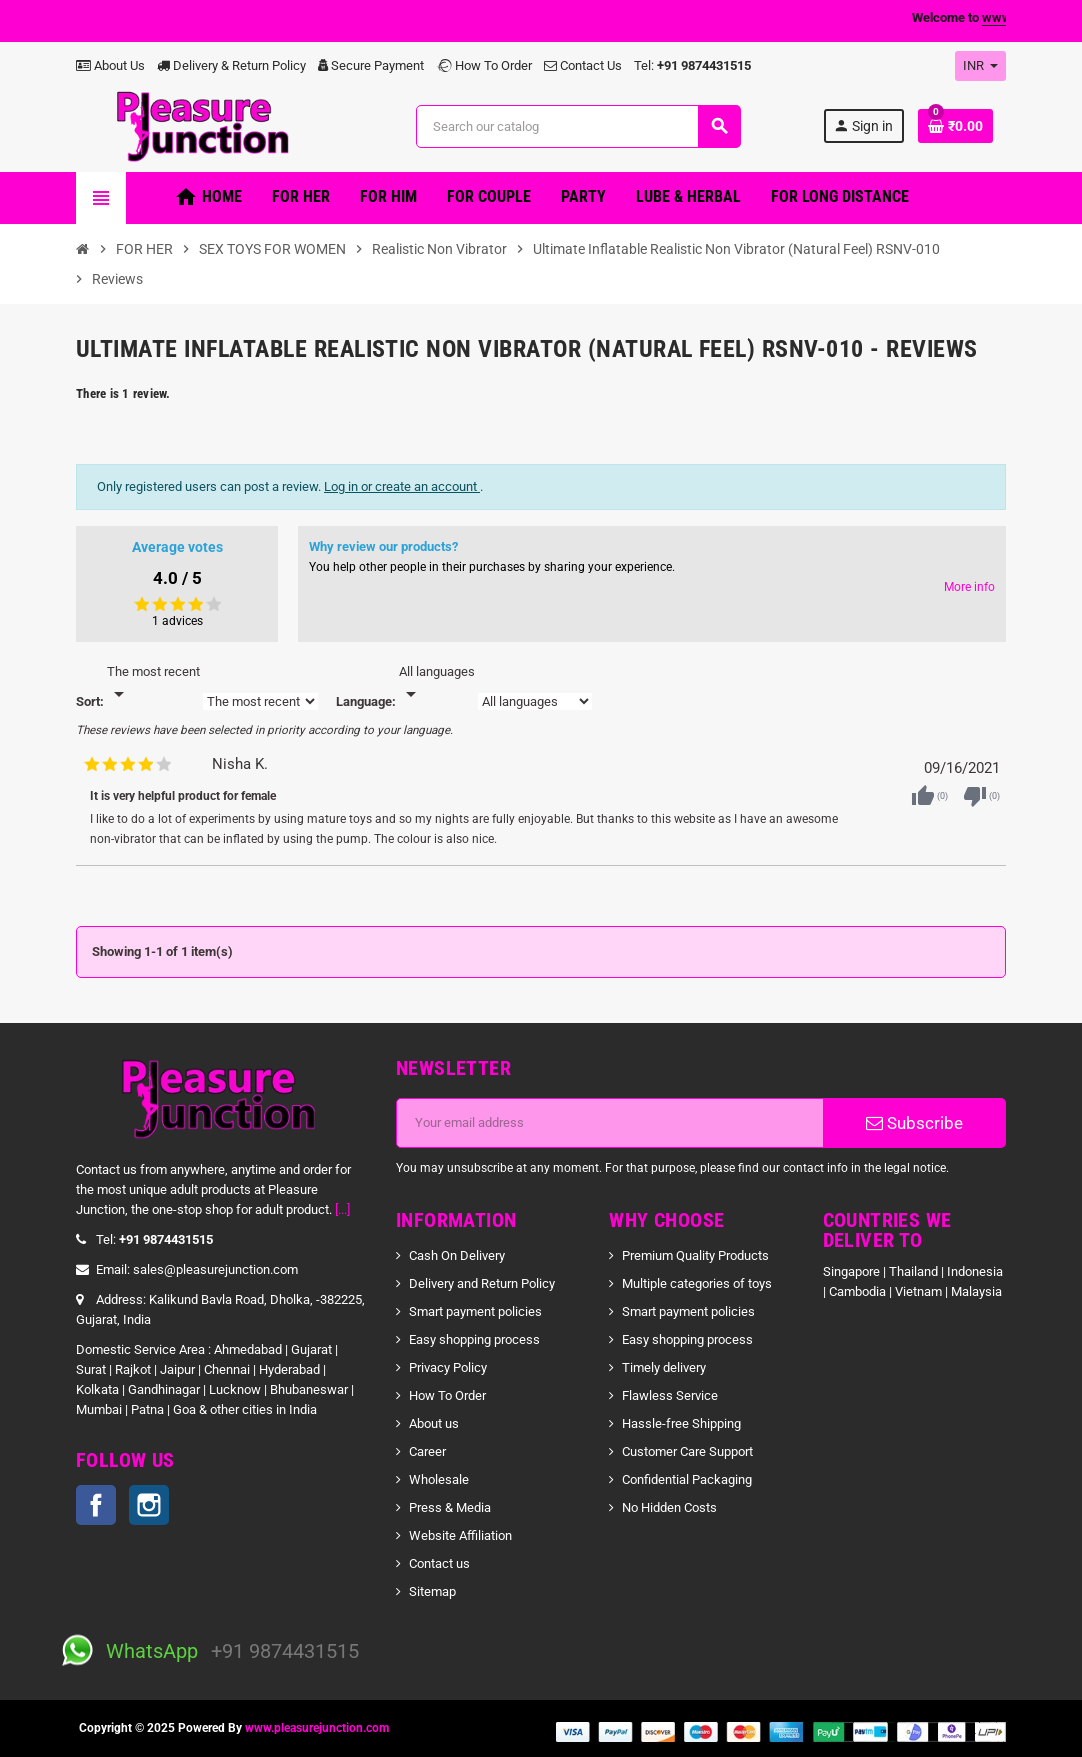 Image resolution: width=1082 pixels, height=1757 pixels. I want to click on [...], so click(342, 1209).